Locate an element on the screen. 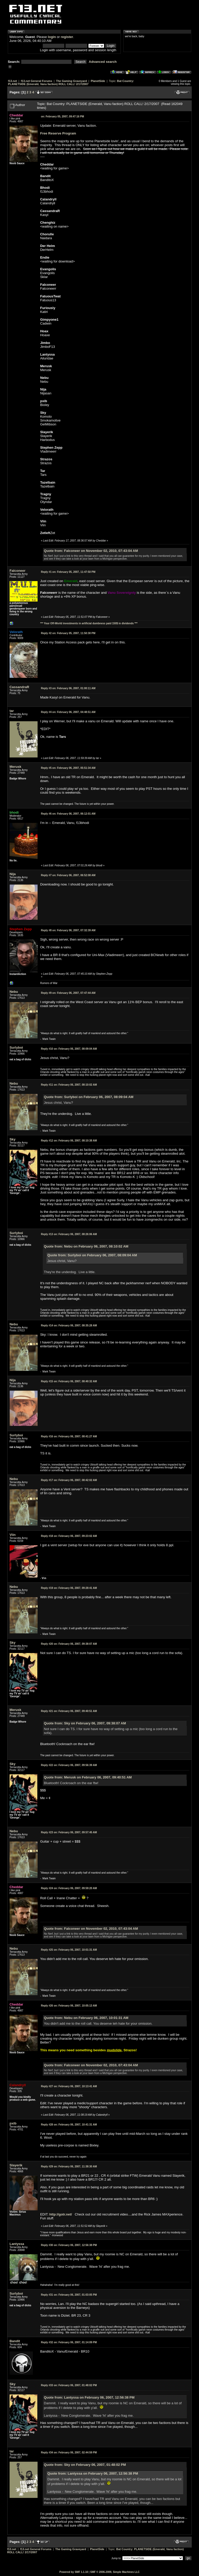  February 06, 2007, 08:09:04 AM is located at coordinates (69, 1048).